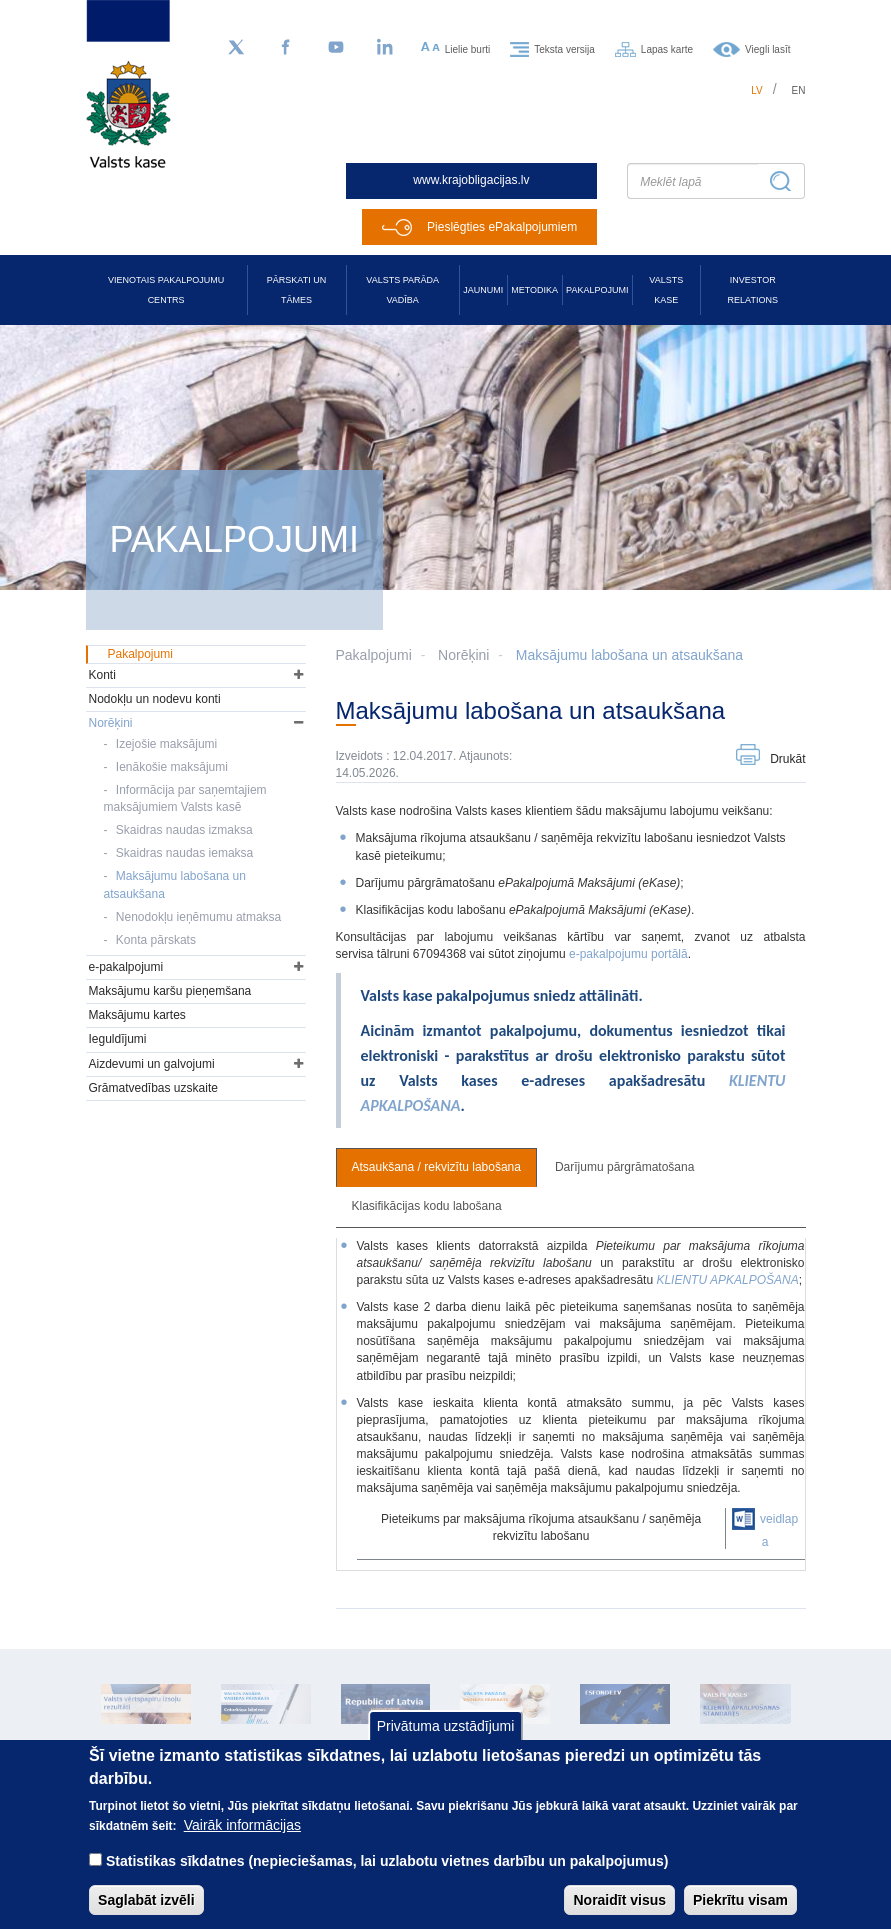  What do you see at coordinates (184, 853) in the screenshot?
I see `Skaidras naudas iemaksa` at bounding box center [184, 853].